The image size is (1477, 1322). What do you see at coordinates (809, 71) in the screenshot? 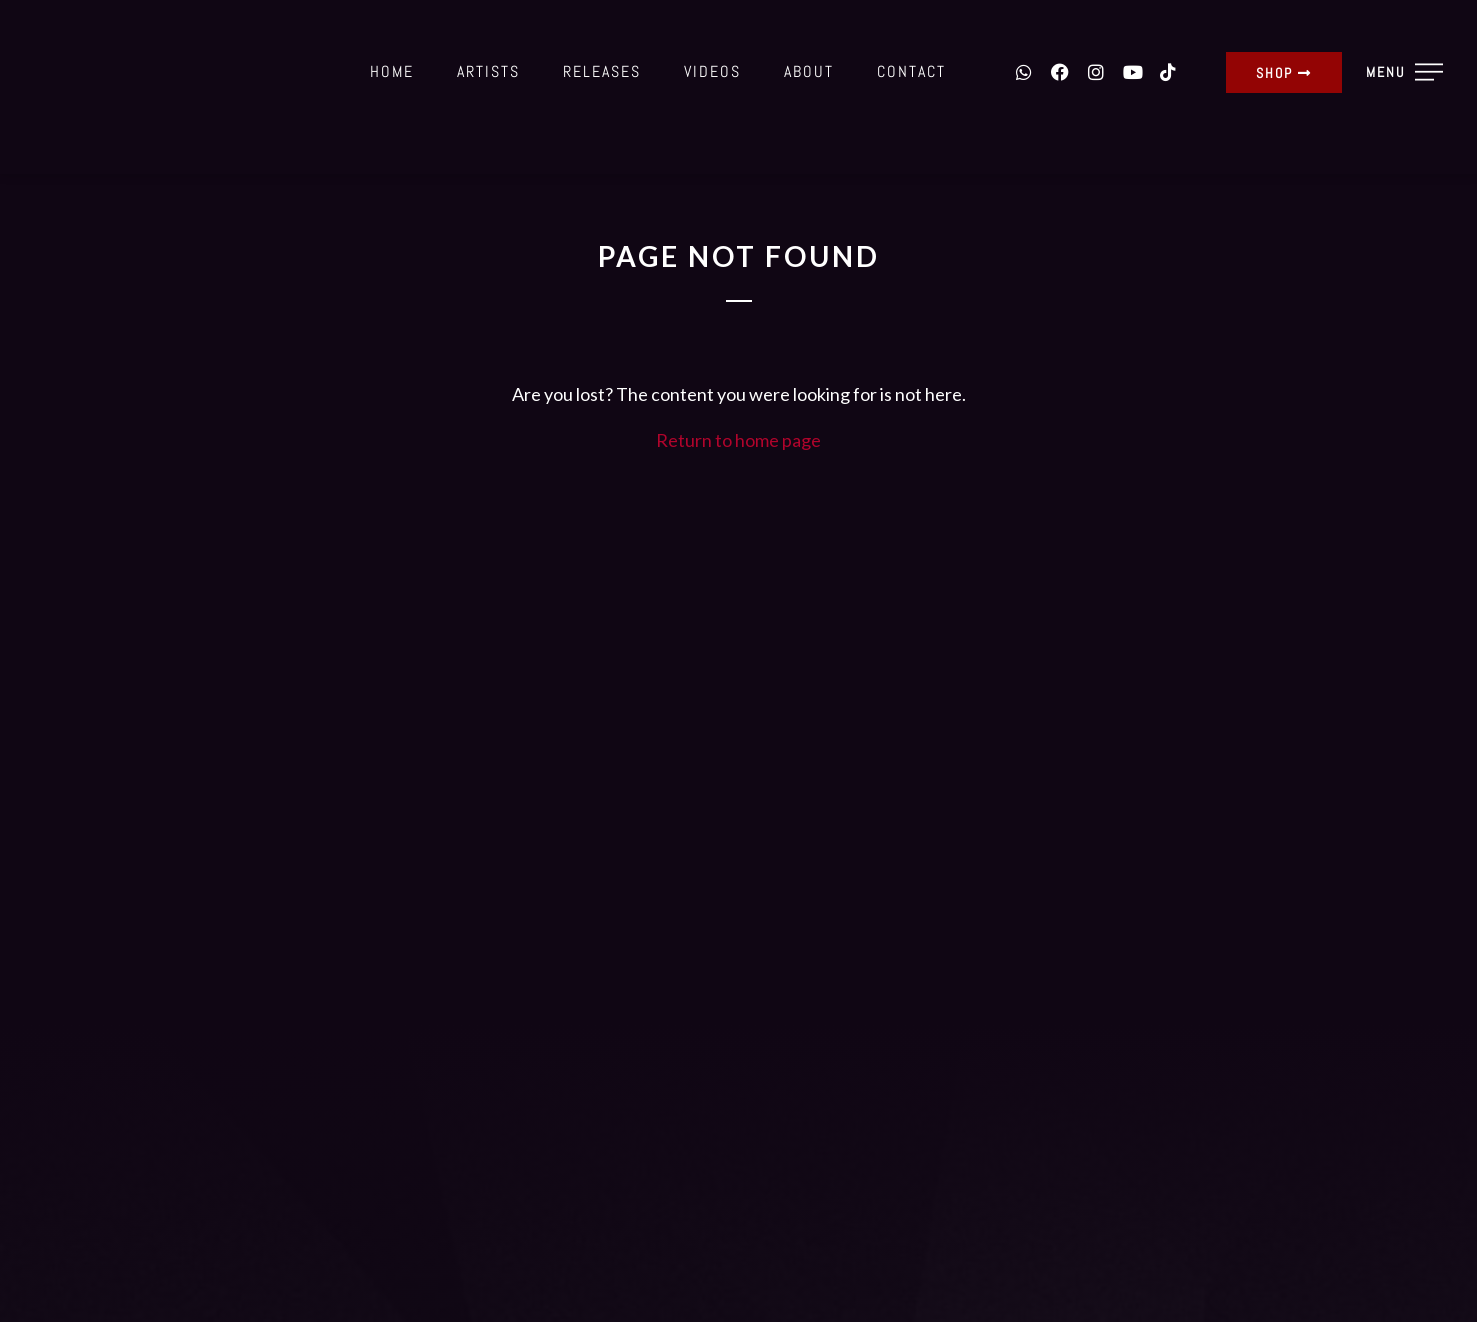
I see `About` at bounding box center [809, 71].